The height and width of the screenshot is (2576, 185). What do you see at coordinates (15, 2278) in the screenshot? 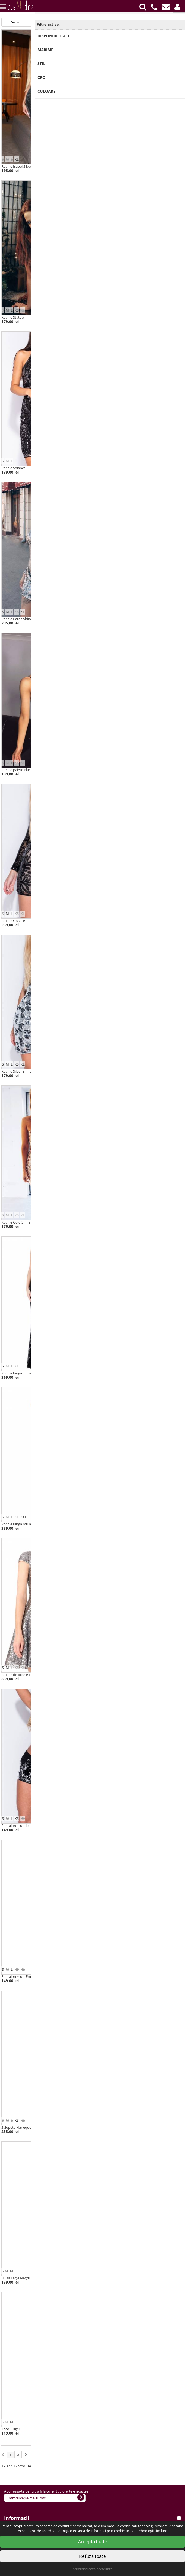
I see `Bluza Eagle Negru` at bounding box center [15, 2278].